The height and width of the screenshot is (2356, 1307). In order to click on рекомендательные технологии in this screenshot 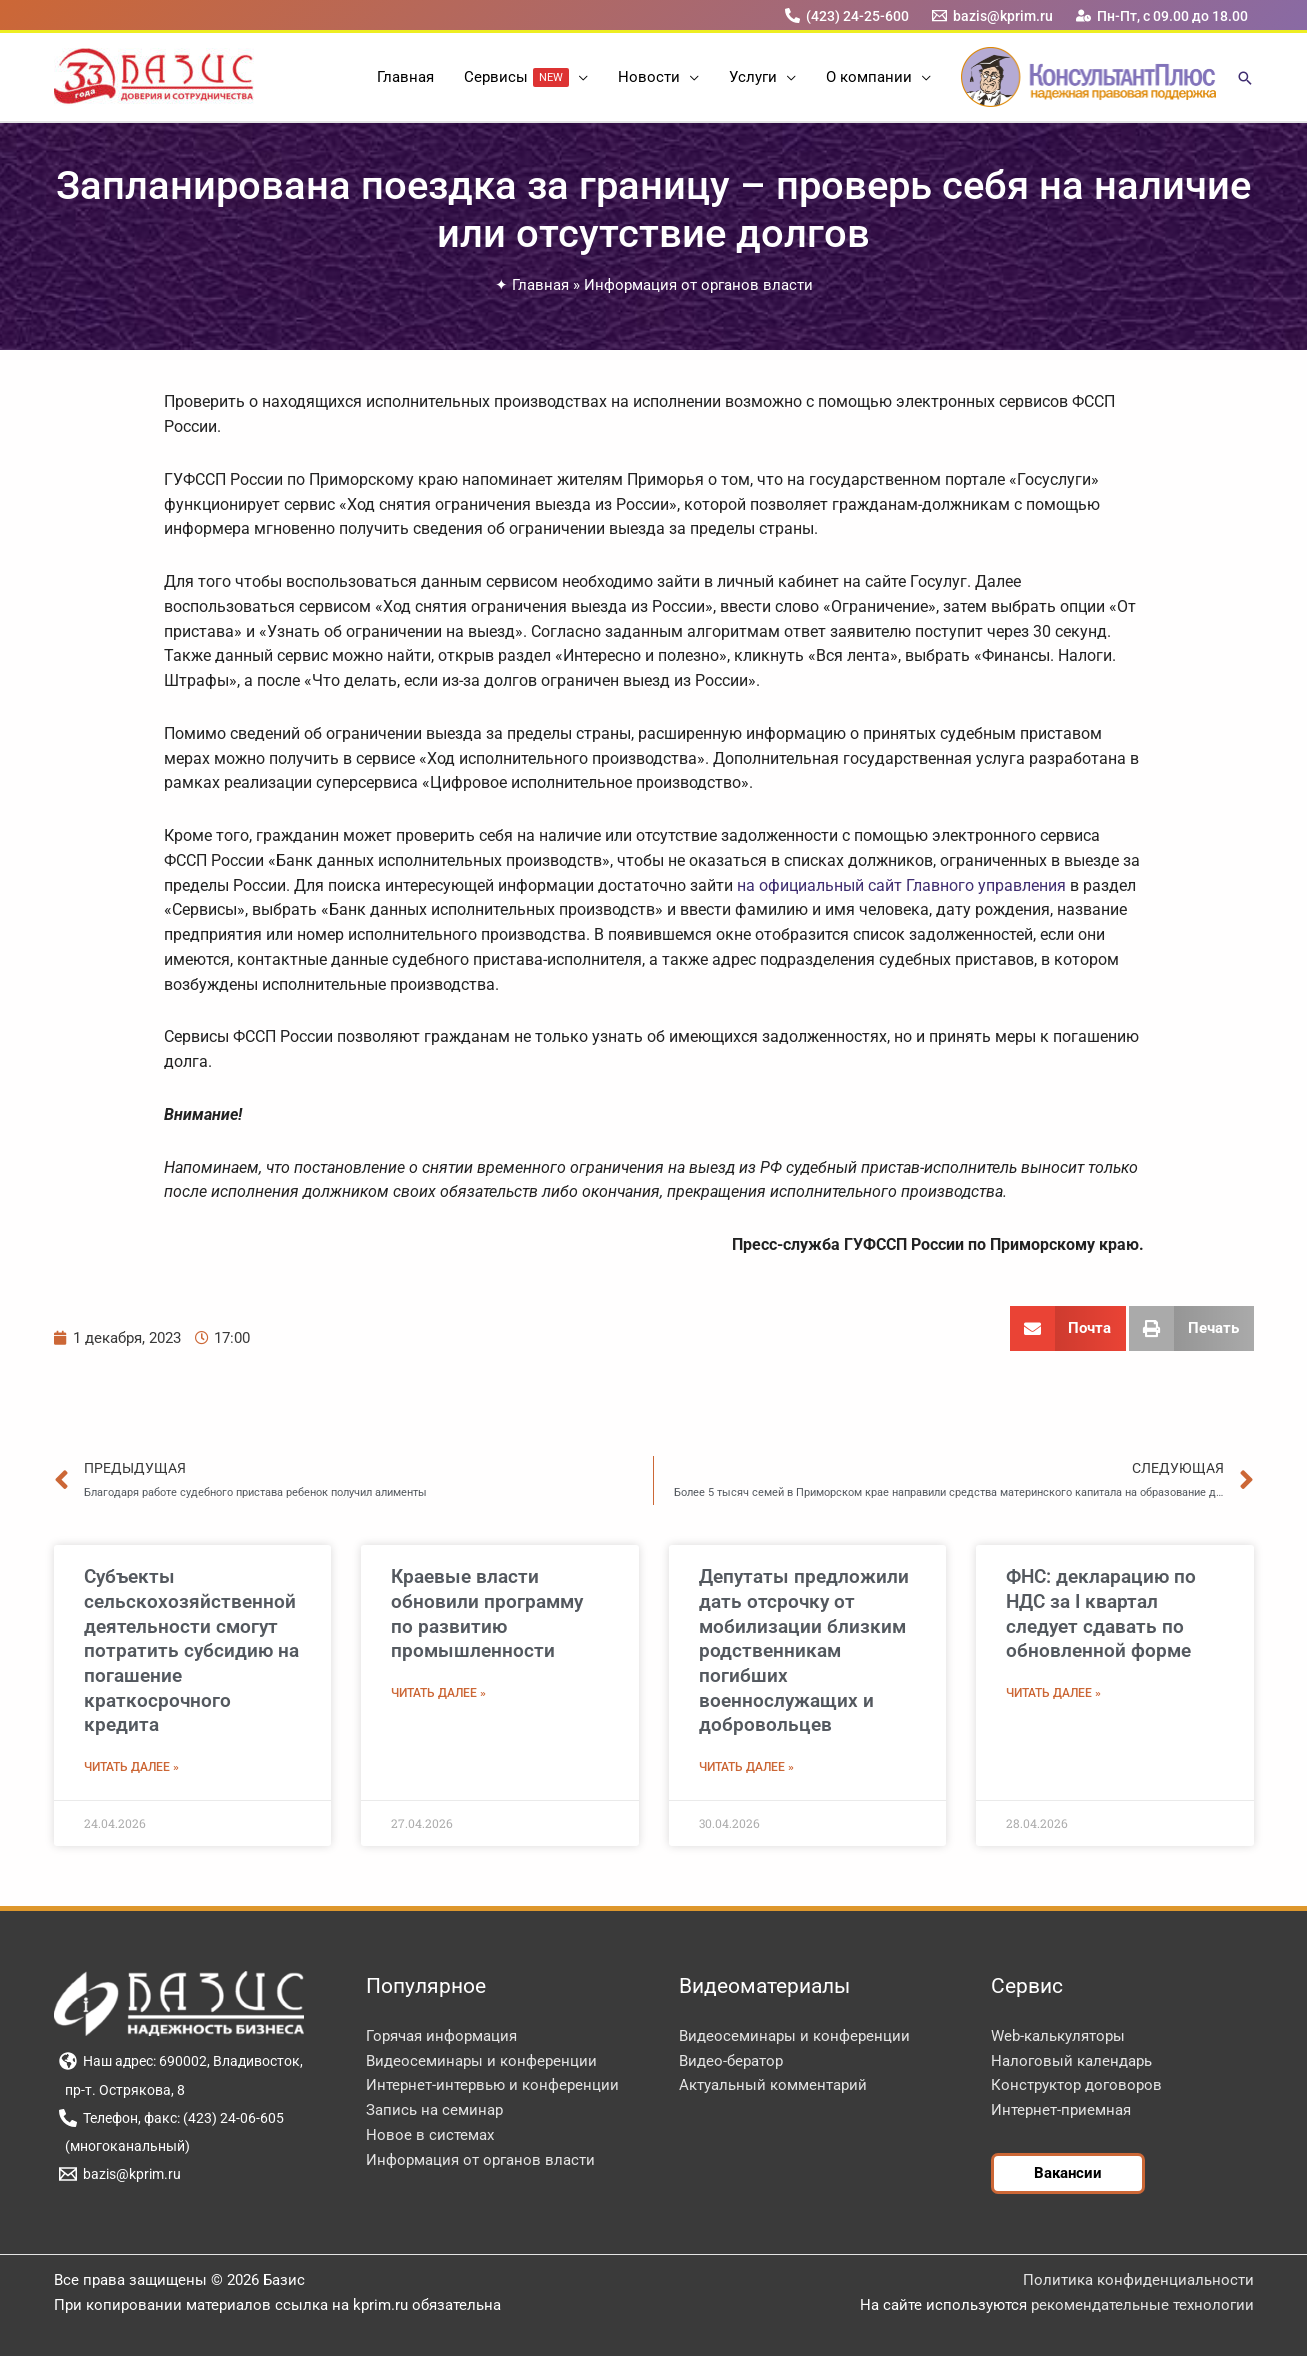, I will do `click(1142, 2305)`.